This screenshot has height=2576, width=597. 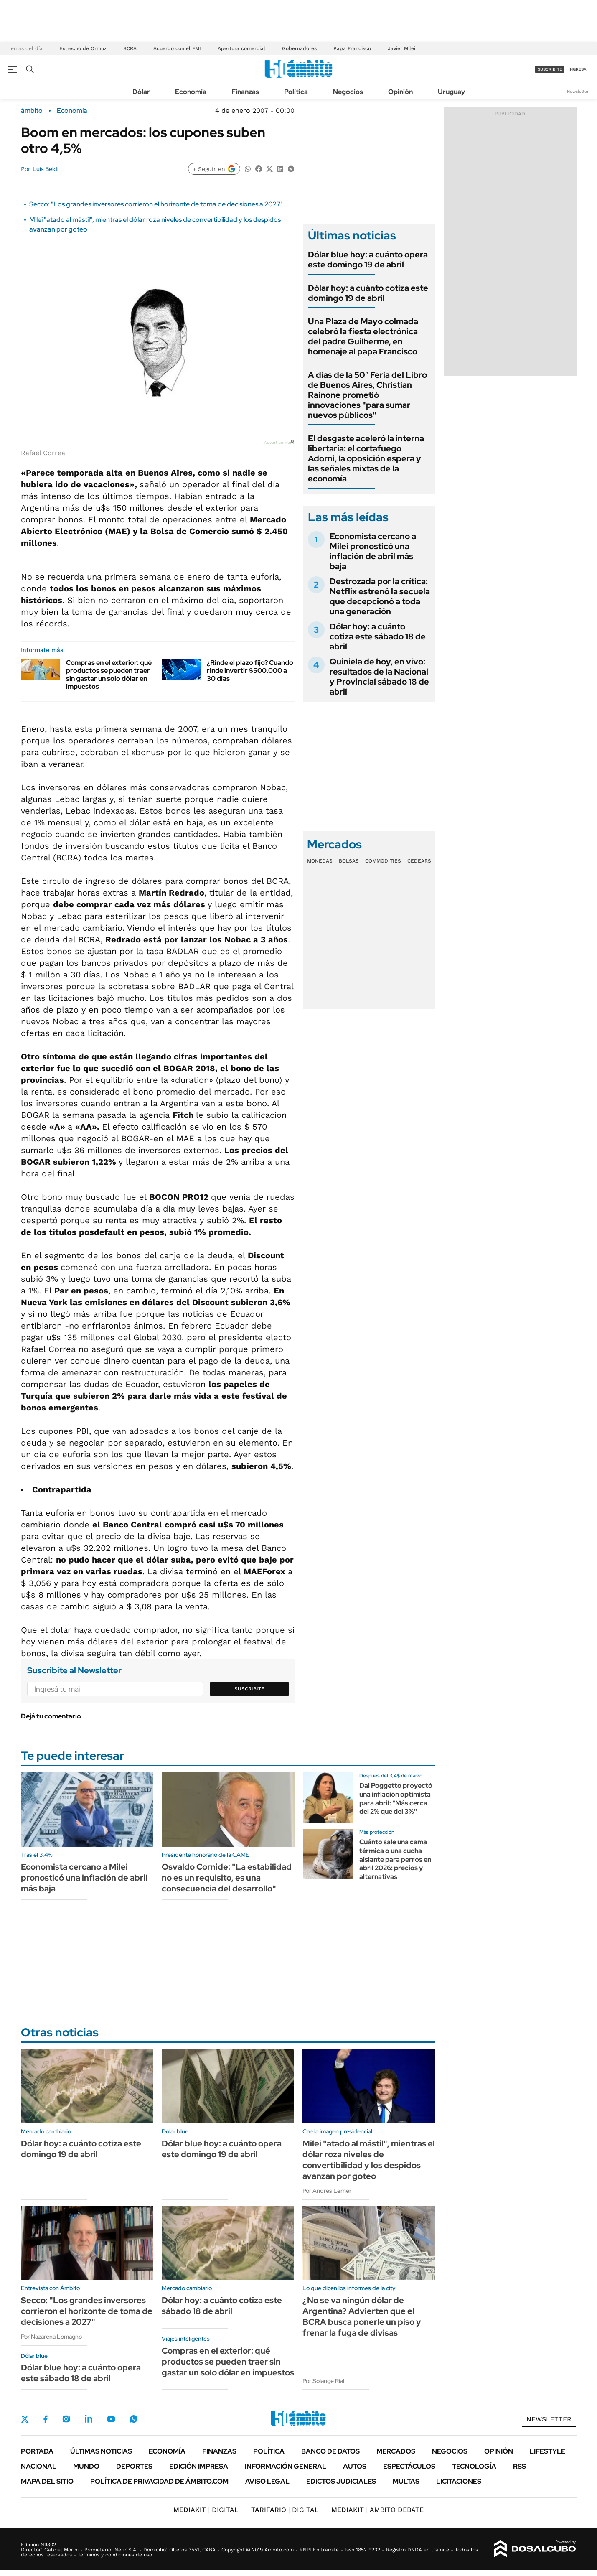 I want to click on Por Solange Rial, so click(x=323, y=2381).